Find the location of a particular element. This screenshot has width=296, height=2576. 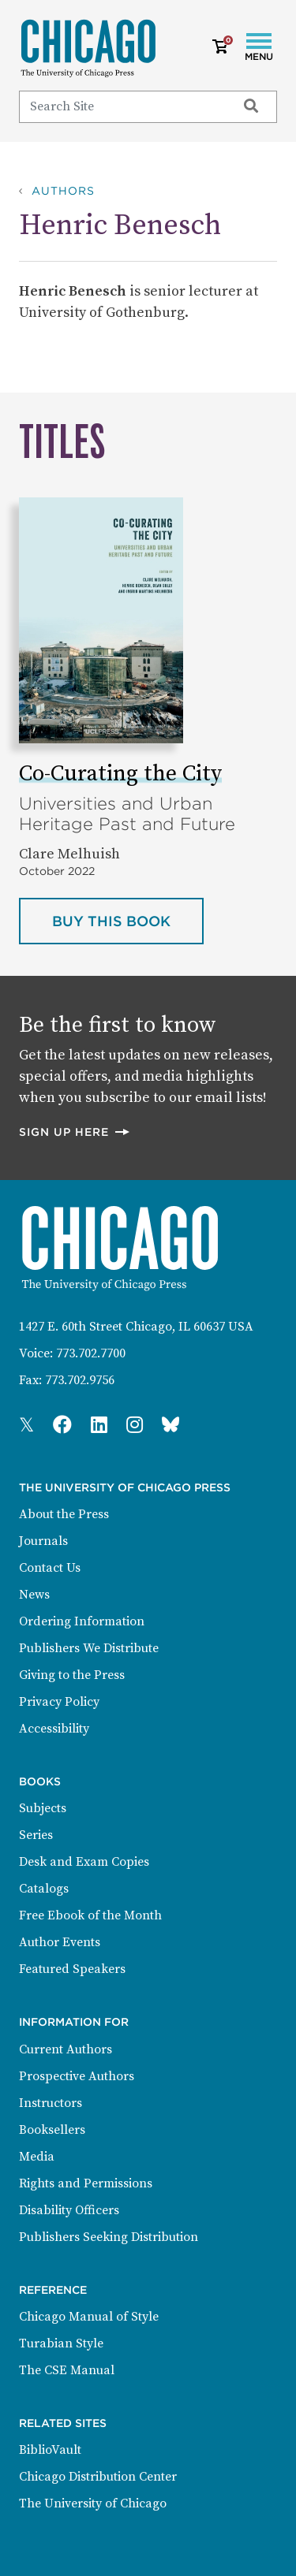

Subjects is located at coordinates (42, 1808).